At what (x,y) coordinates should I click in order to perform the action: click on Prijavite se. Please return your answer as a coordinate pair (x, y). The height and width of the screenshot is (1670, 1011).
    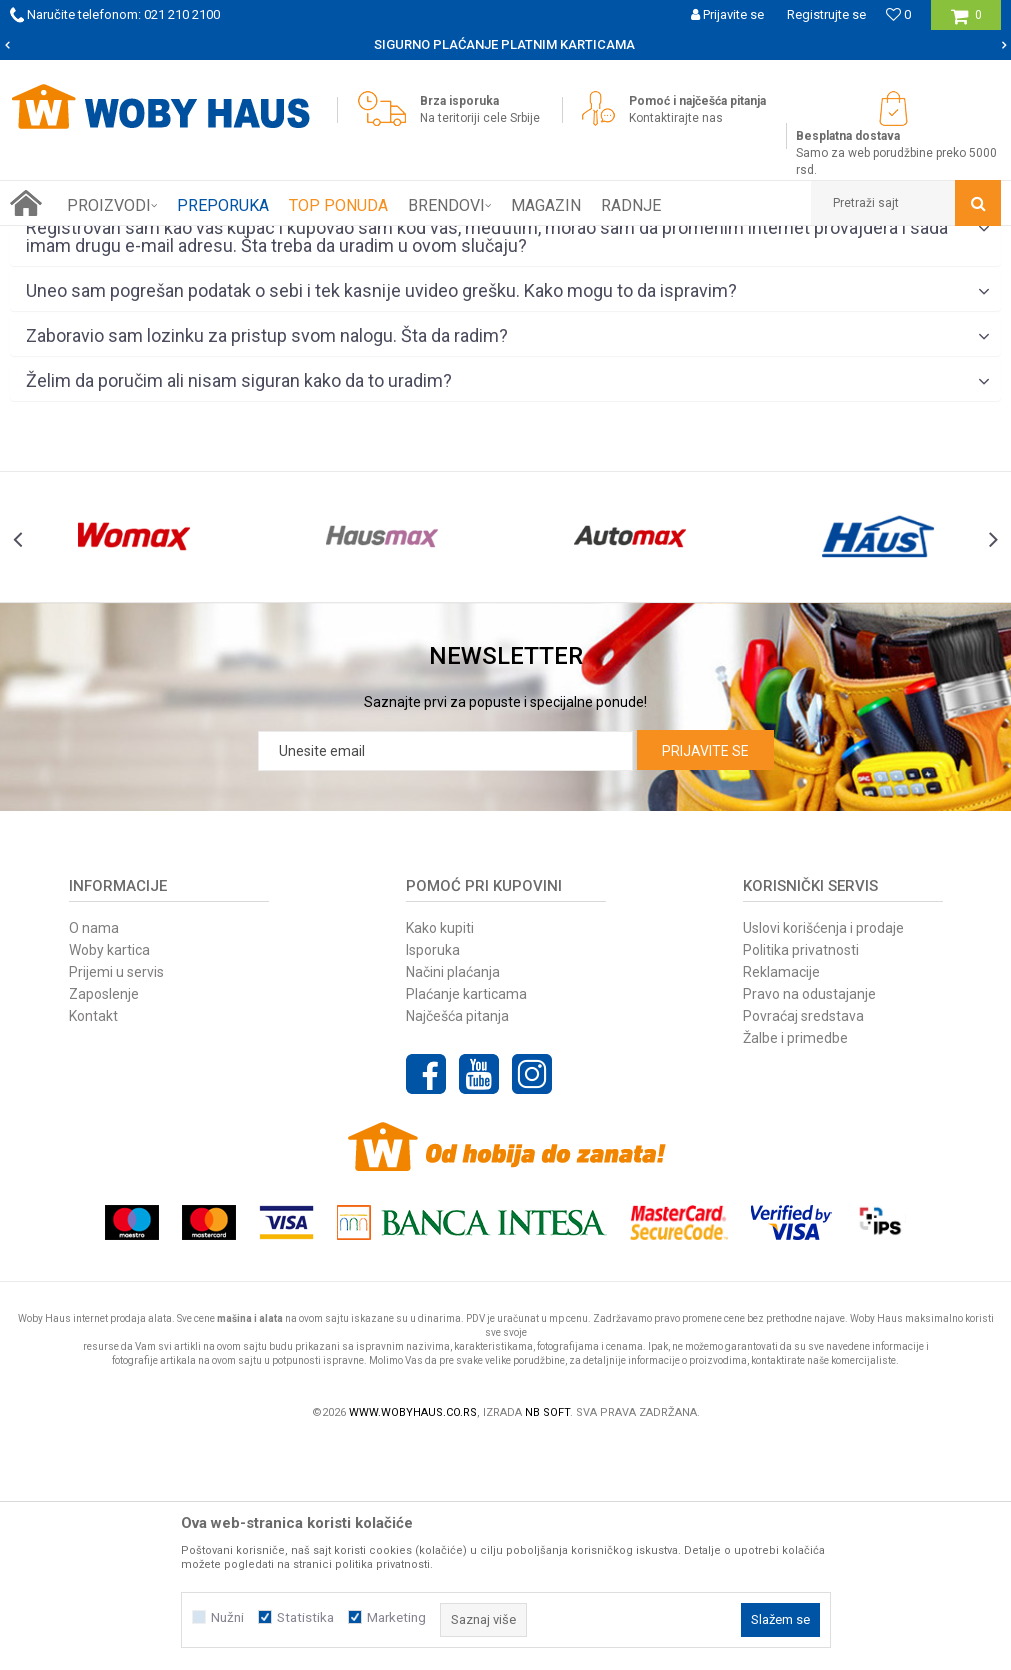
    Looking at the image, I should click on (705, 977).